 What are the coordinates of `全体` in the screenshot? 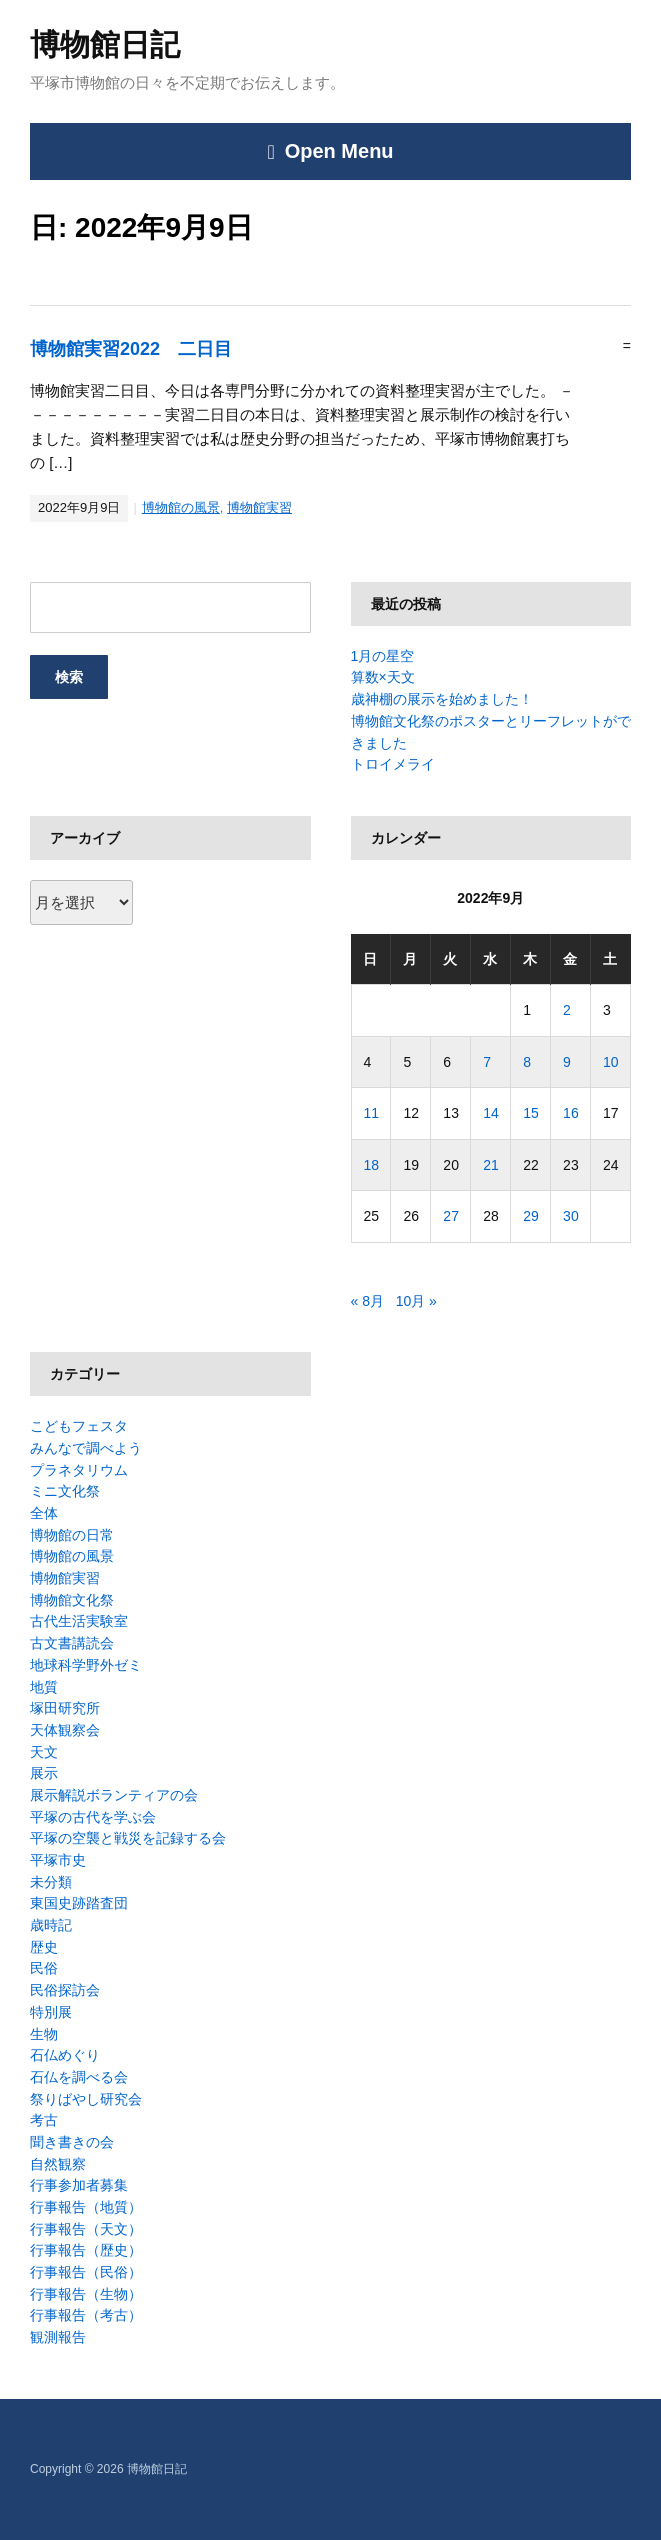 It's located at (44, 1513).